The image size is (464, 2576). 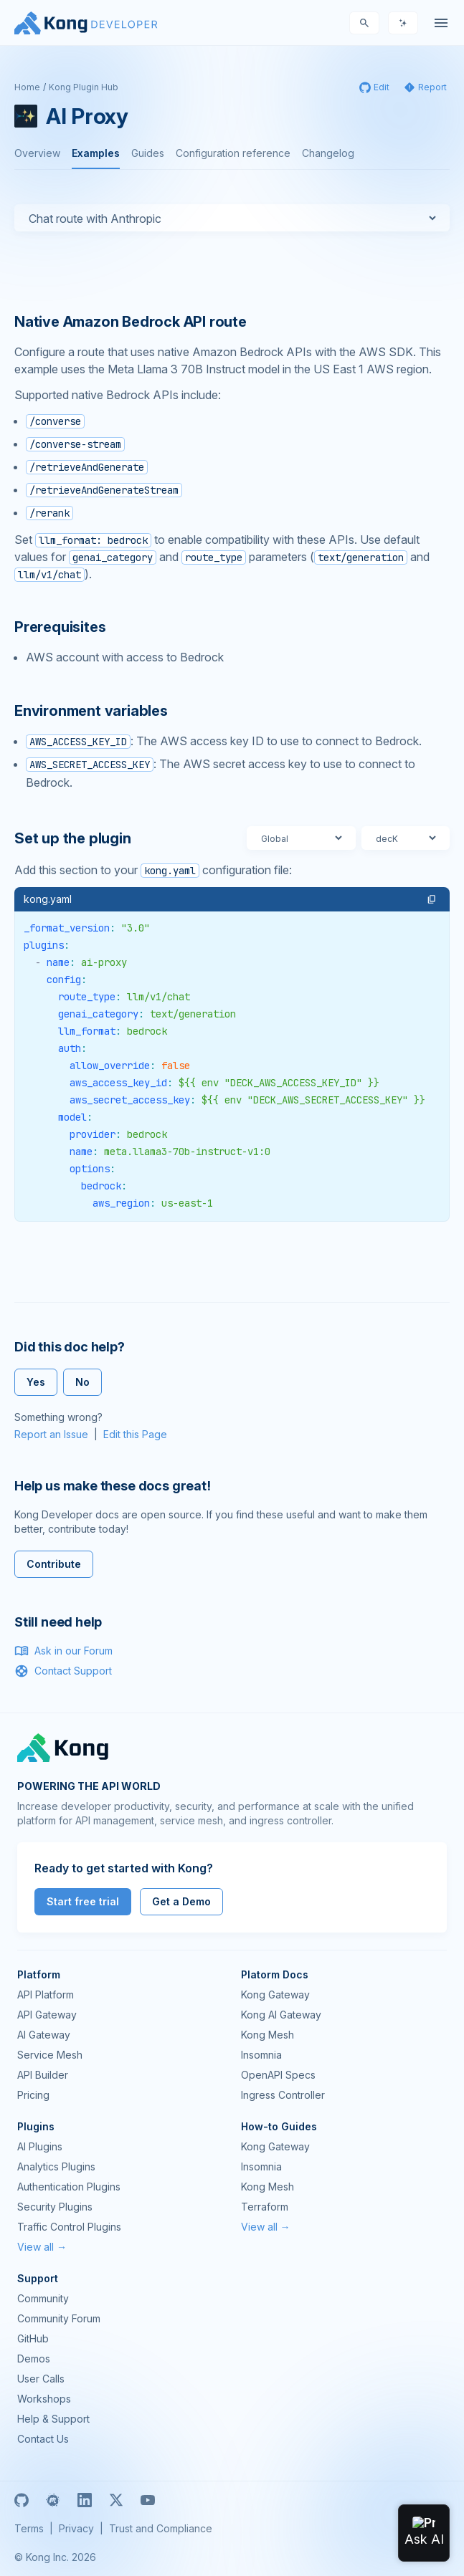 I want to click on [Search], so click(x=364, y=22).